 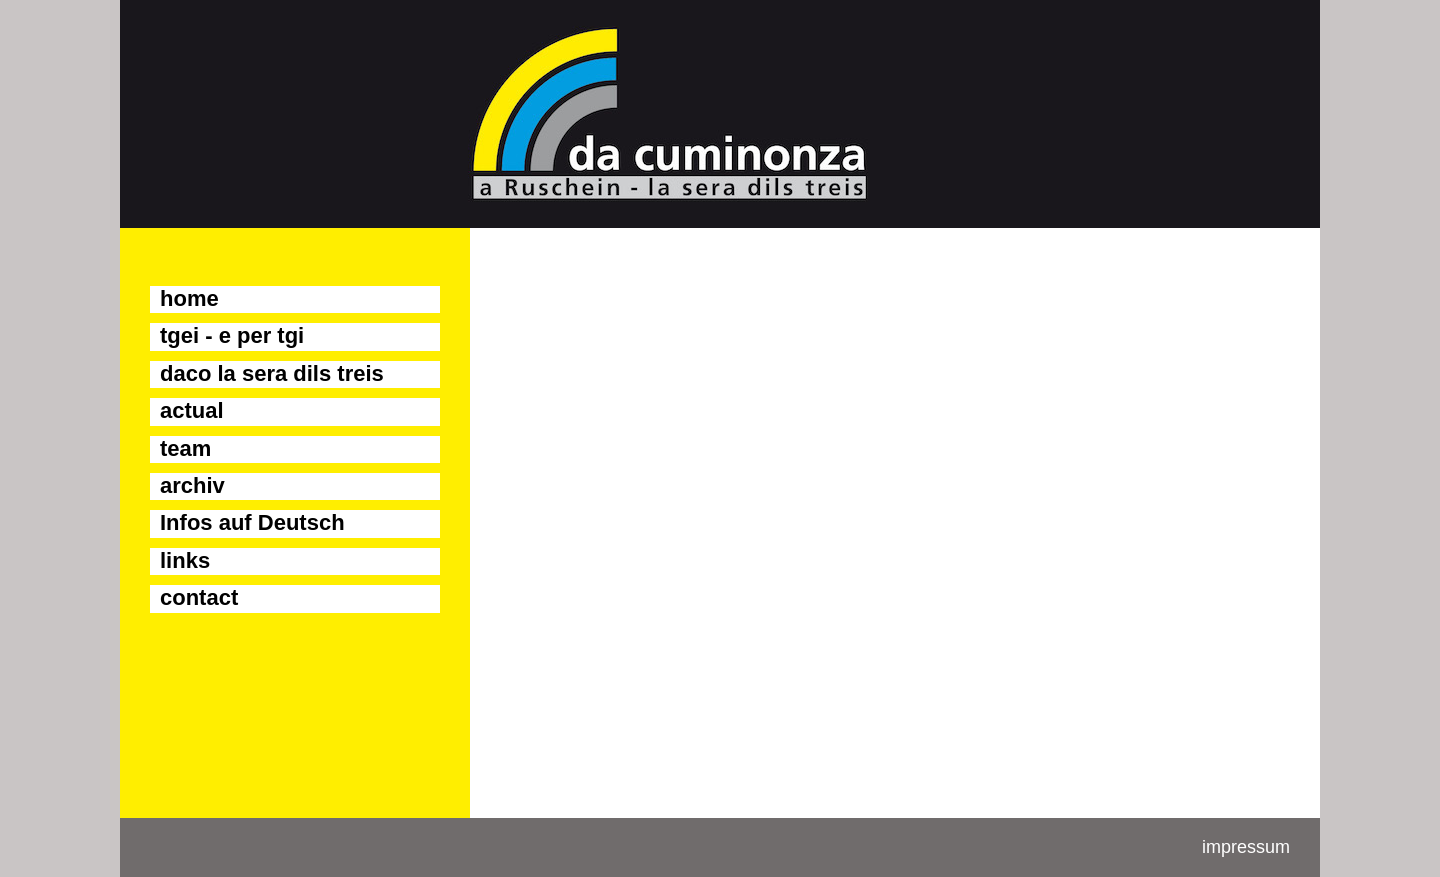 I want to click on home, so click(x=189, y=298).